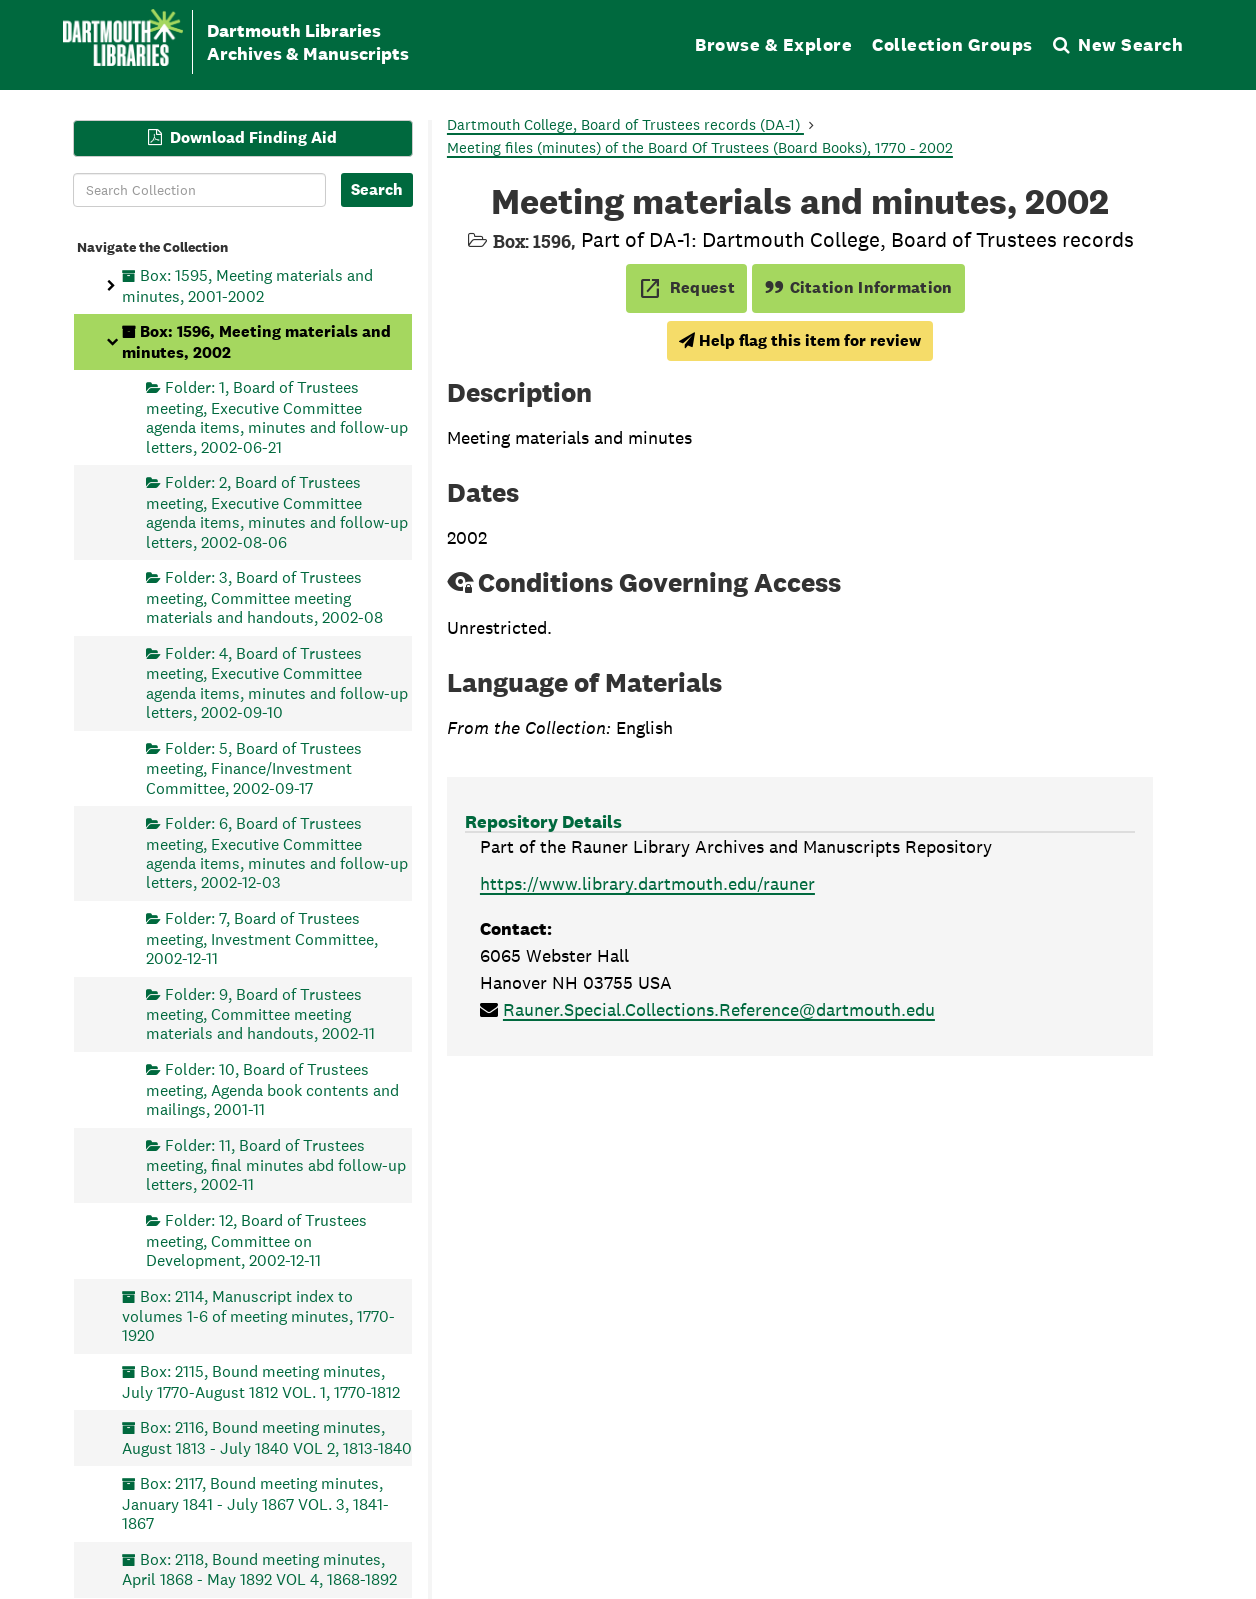  I want to click on Rauner.Special.Collections.Reference@dartmouth.edu, so click(719, 1009).